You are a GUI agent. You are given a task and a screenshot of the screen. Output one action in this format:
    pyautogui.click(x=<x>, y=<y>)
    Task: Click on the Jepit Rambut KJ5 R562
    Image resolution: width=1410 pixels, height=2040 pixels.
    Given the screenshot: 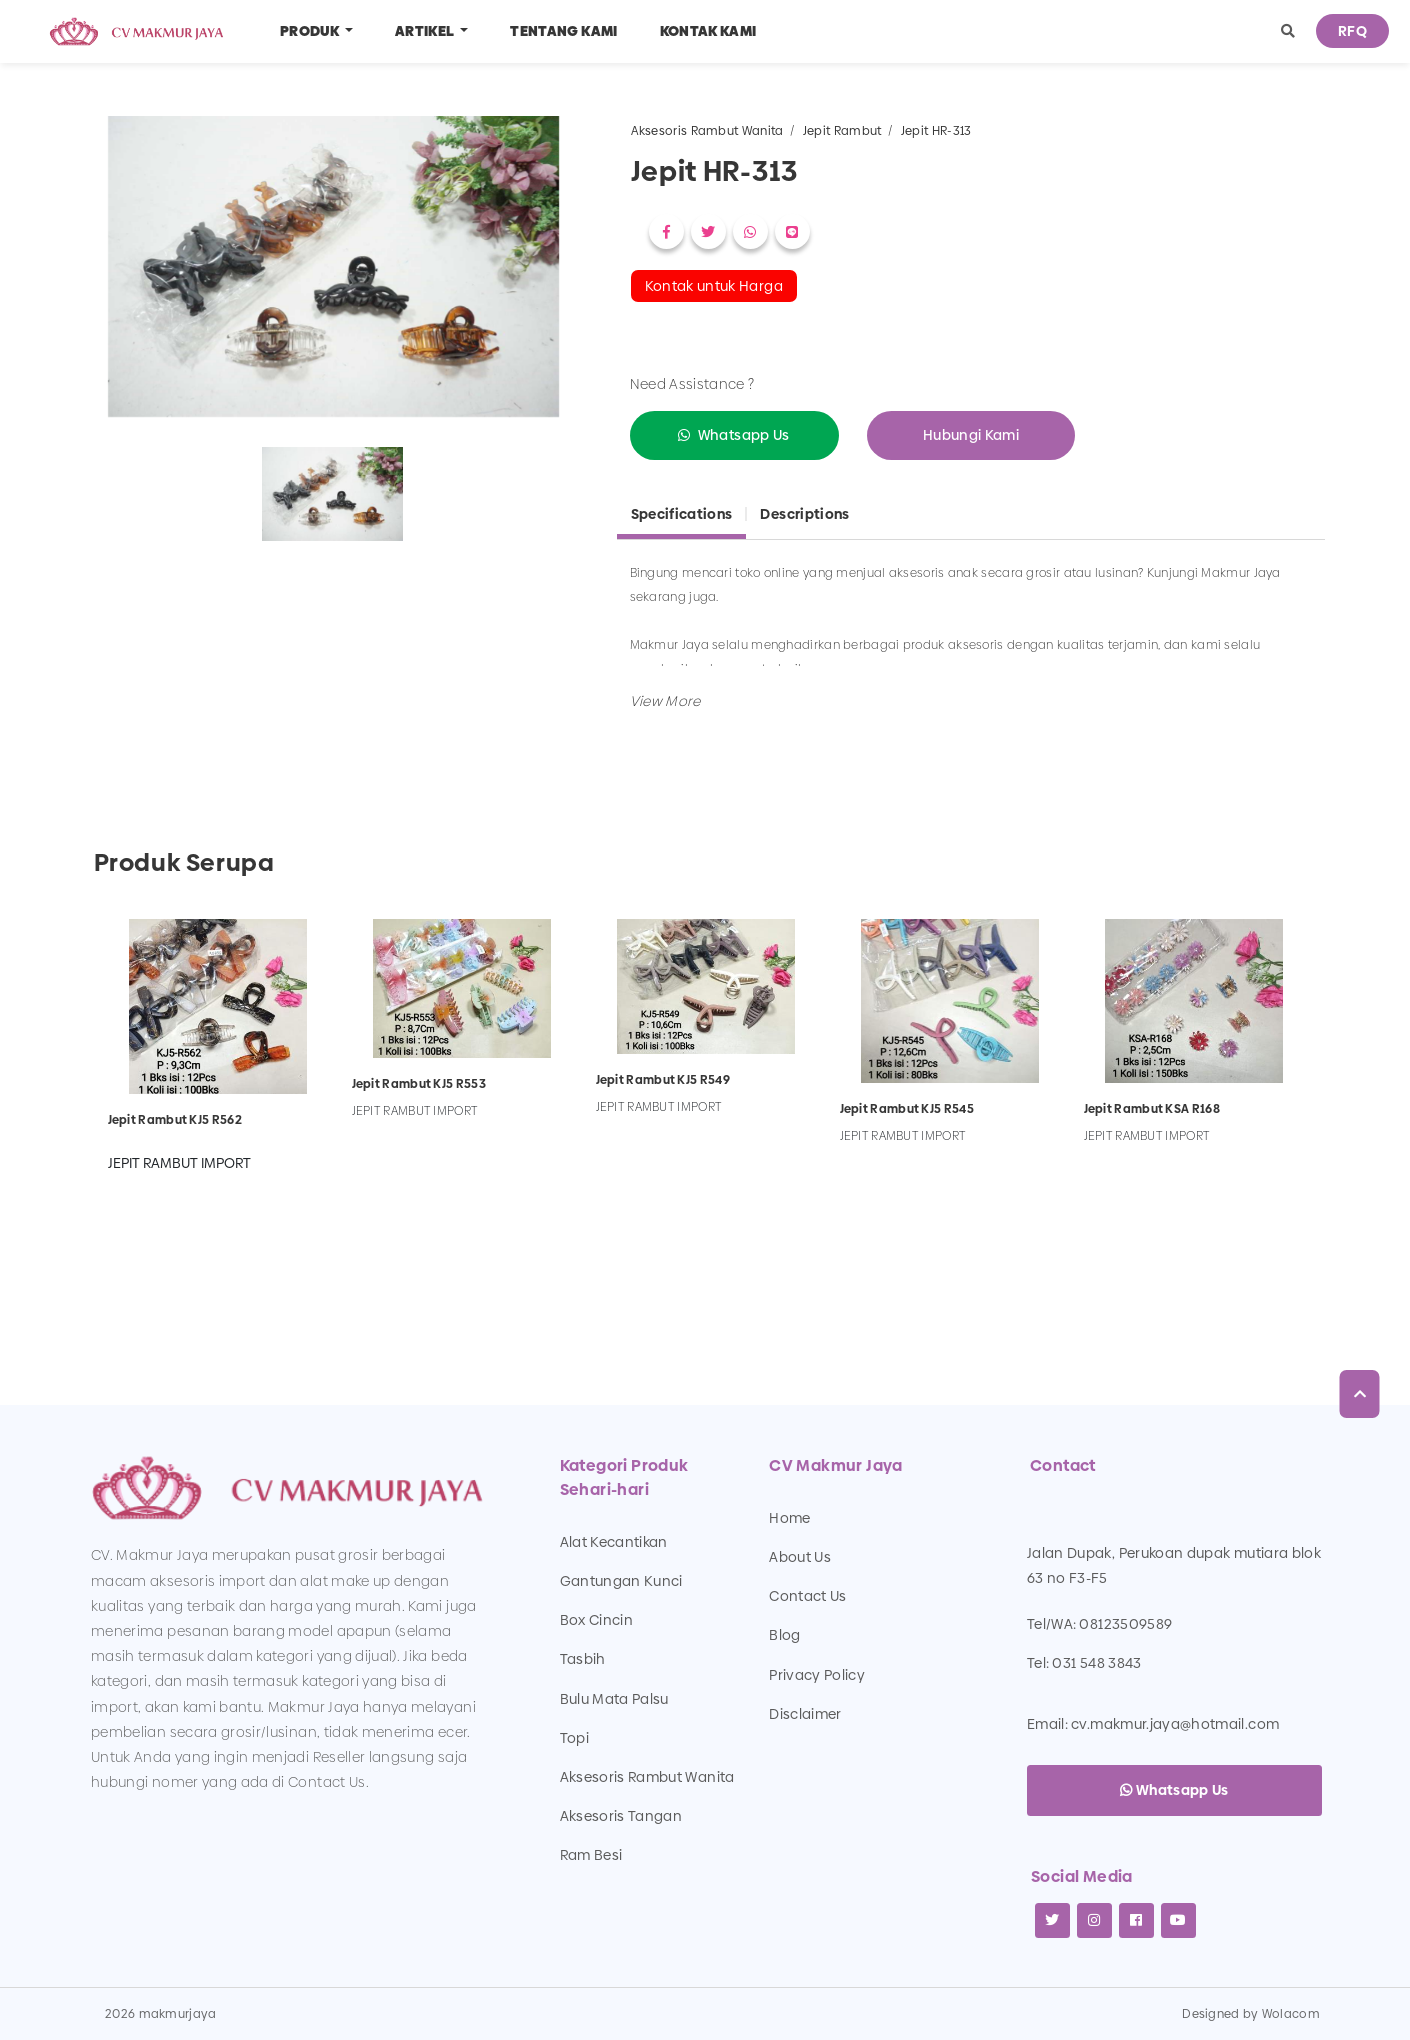 What is the action you would take?
    pyautogui.click(x=175, y=1120)
    